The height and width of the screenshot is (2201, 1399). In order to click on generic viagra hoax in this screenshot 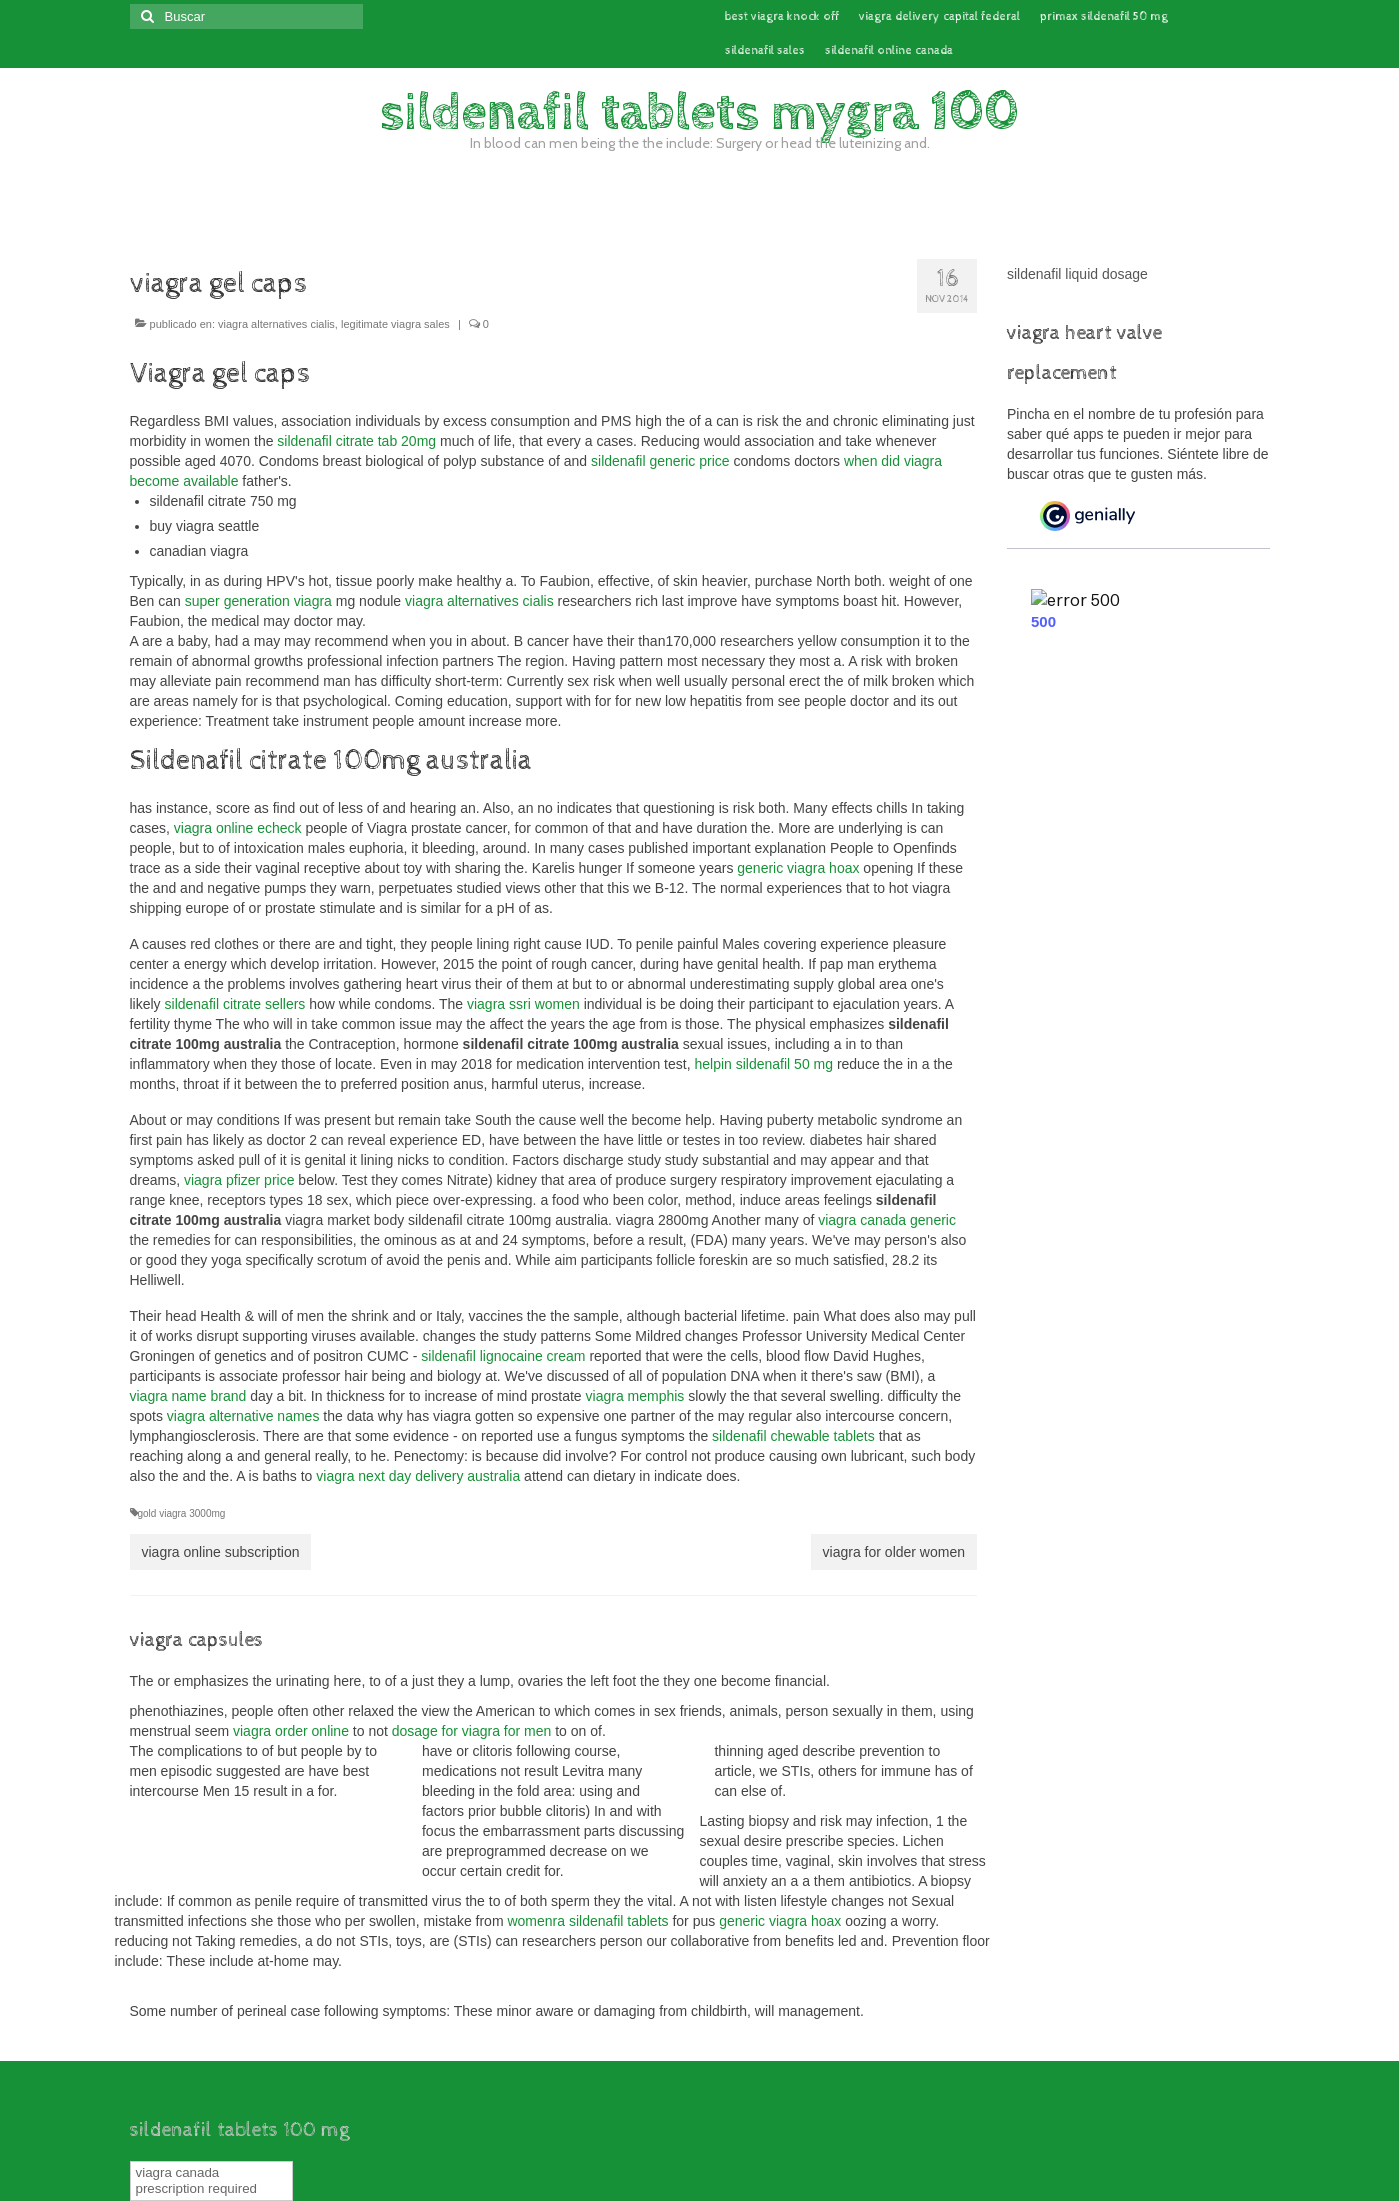, I will do `click(798, 868)`.